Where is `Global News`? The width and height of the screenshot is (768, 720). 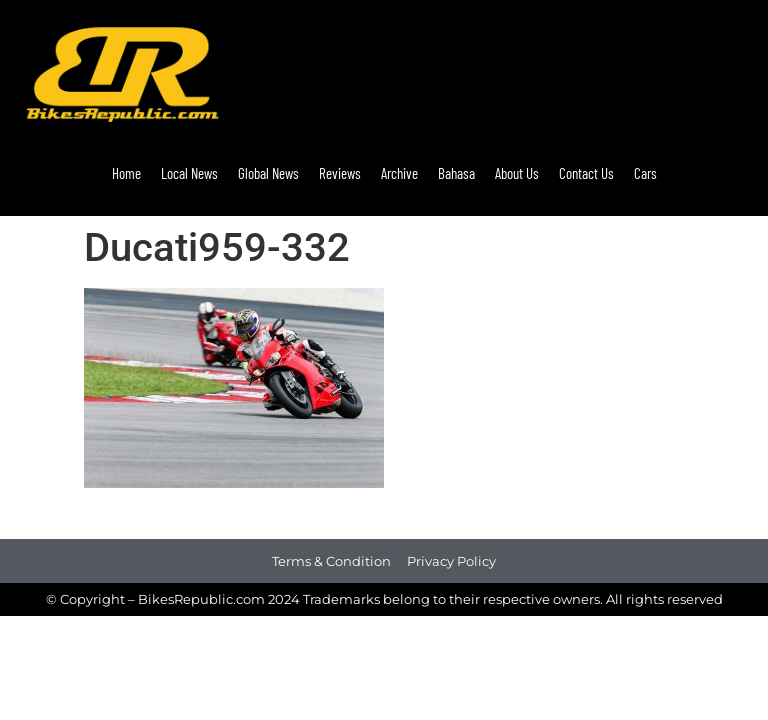 Global News is located at coordinates (268, 173).